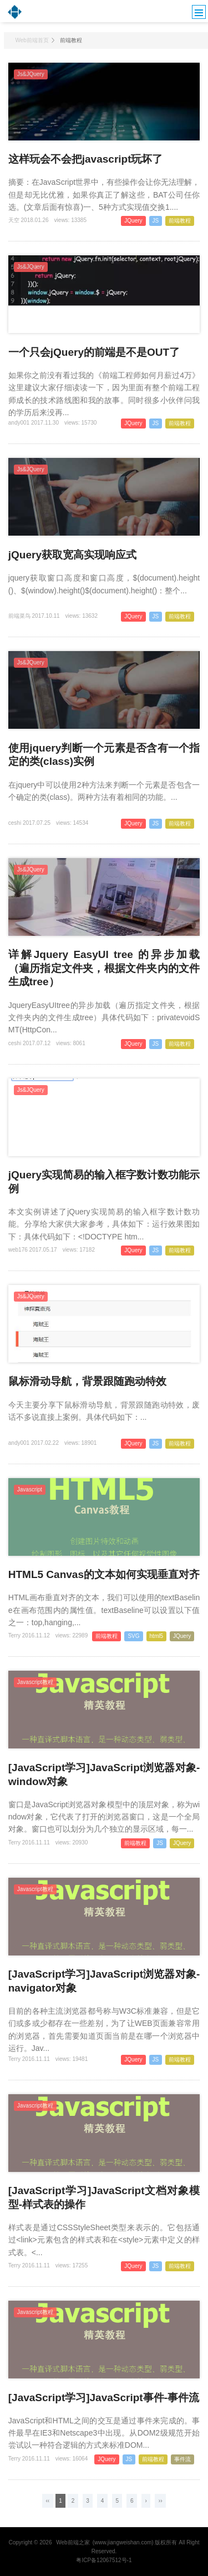 This screenshot has height=2576, width=208. I want to click on JS, so click(156, 221).